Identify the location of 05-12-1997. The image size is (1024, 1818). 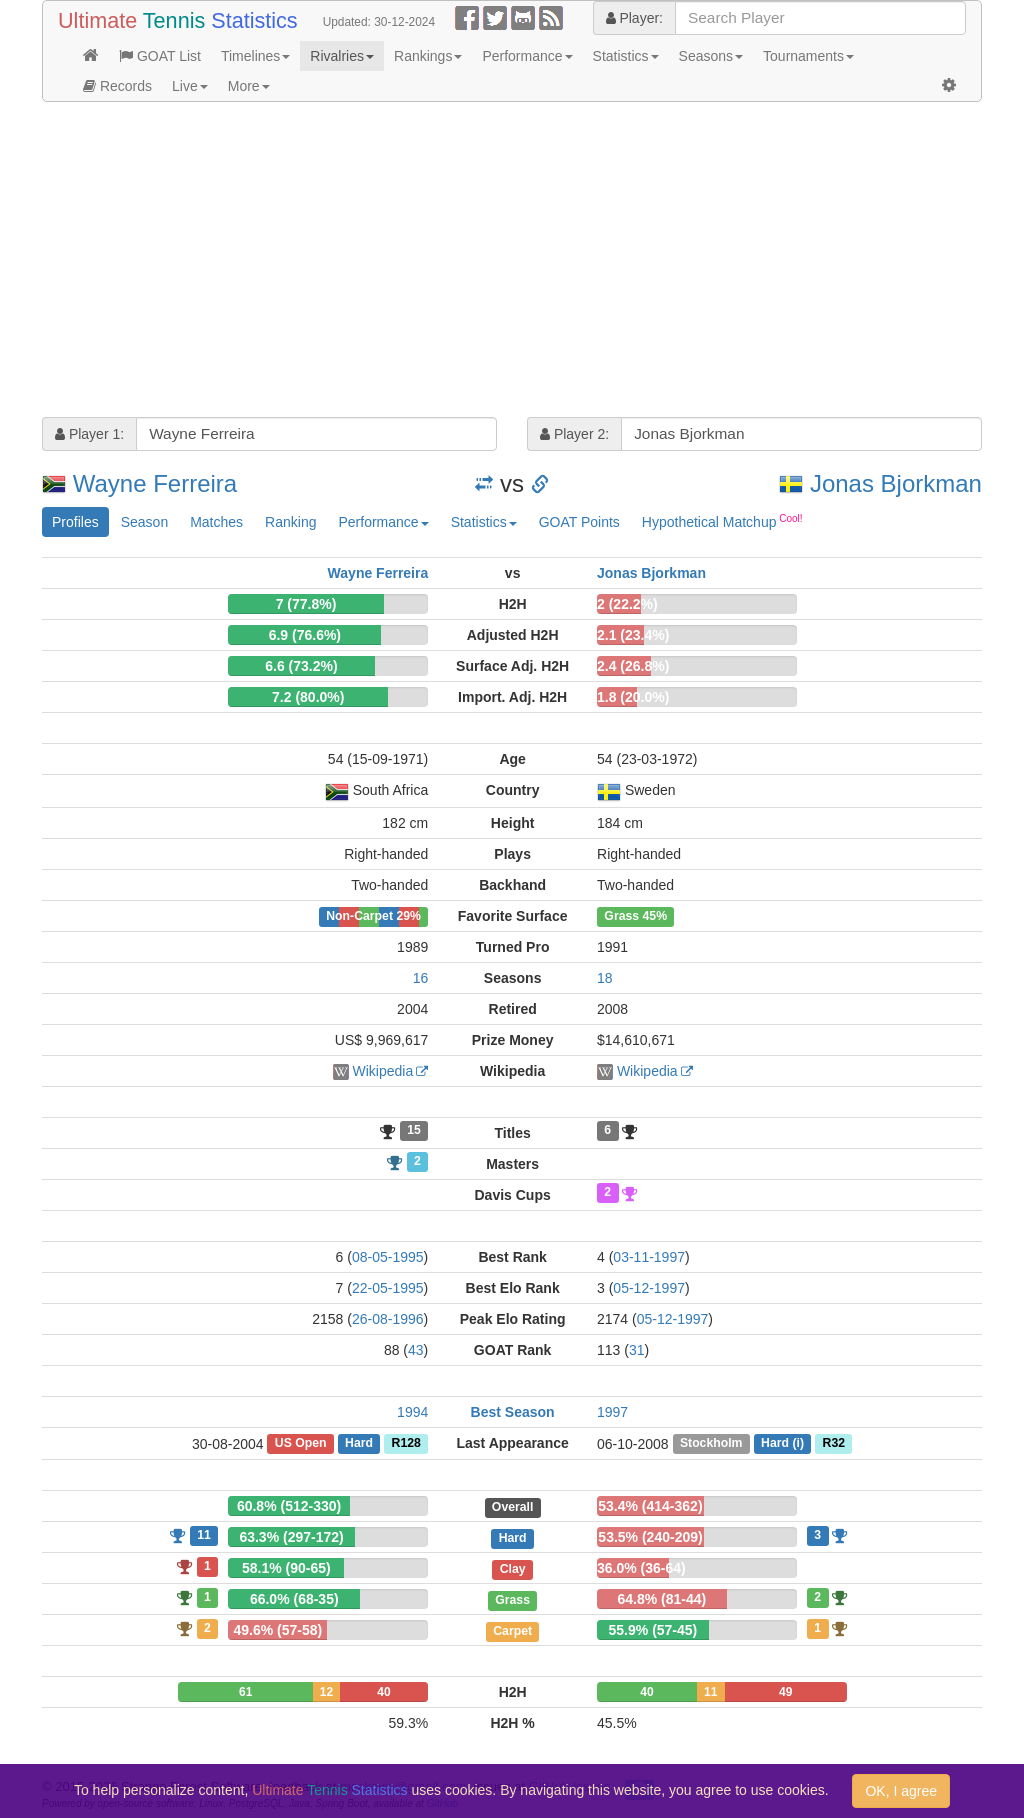
(649, 1288).